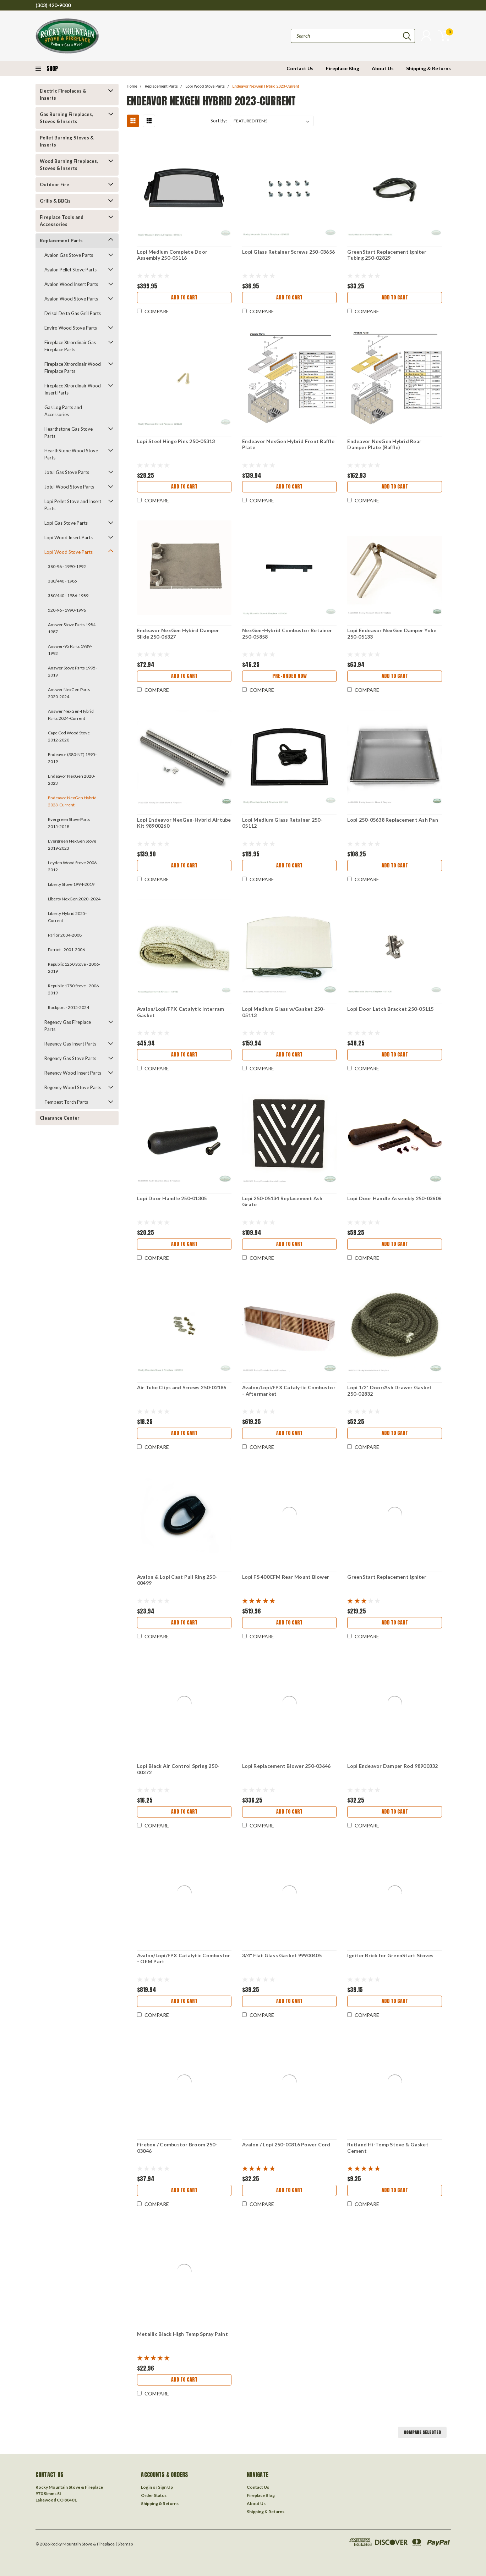  Describe the element at coordinates (182, 2334) in the screenshot. I see `Metallic Black High Temp Spray Paint` at that location.